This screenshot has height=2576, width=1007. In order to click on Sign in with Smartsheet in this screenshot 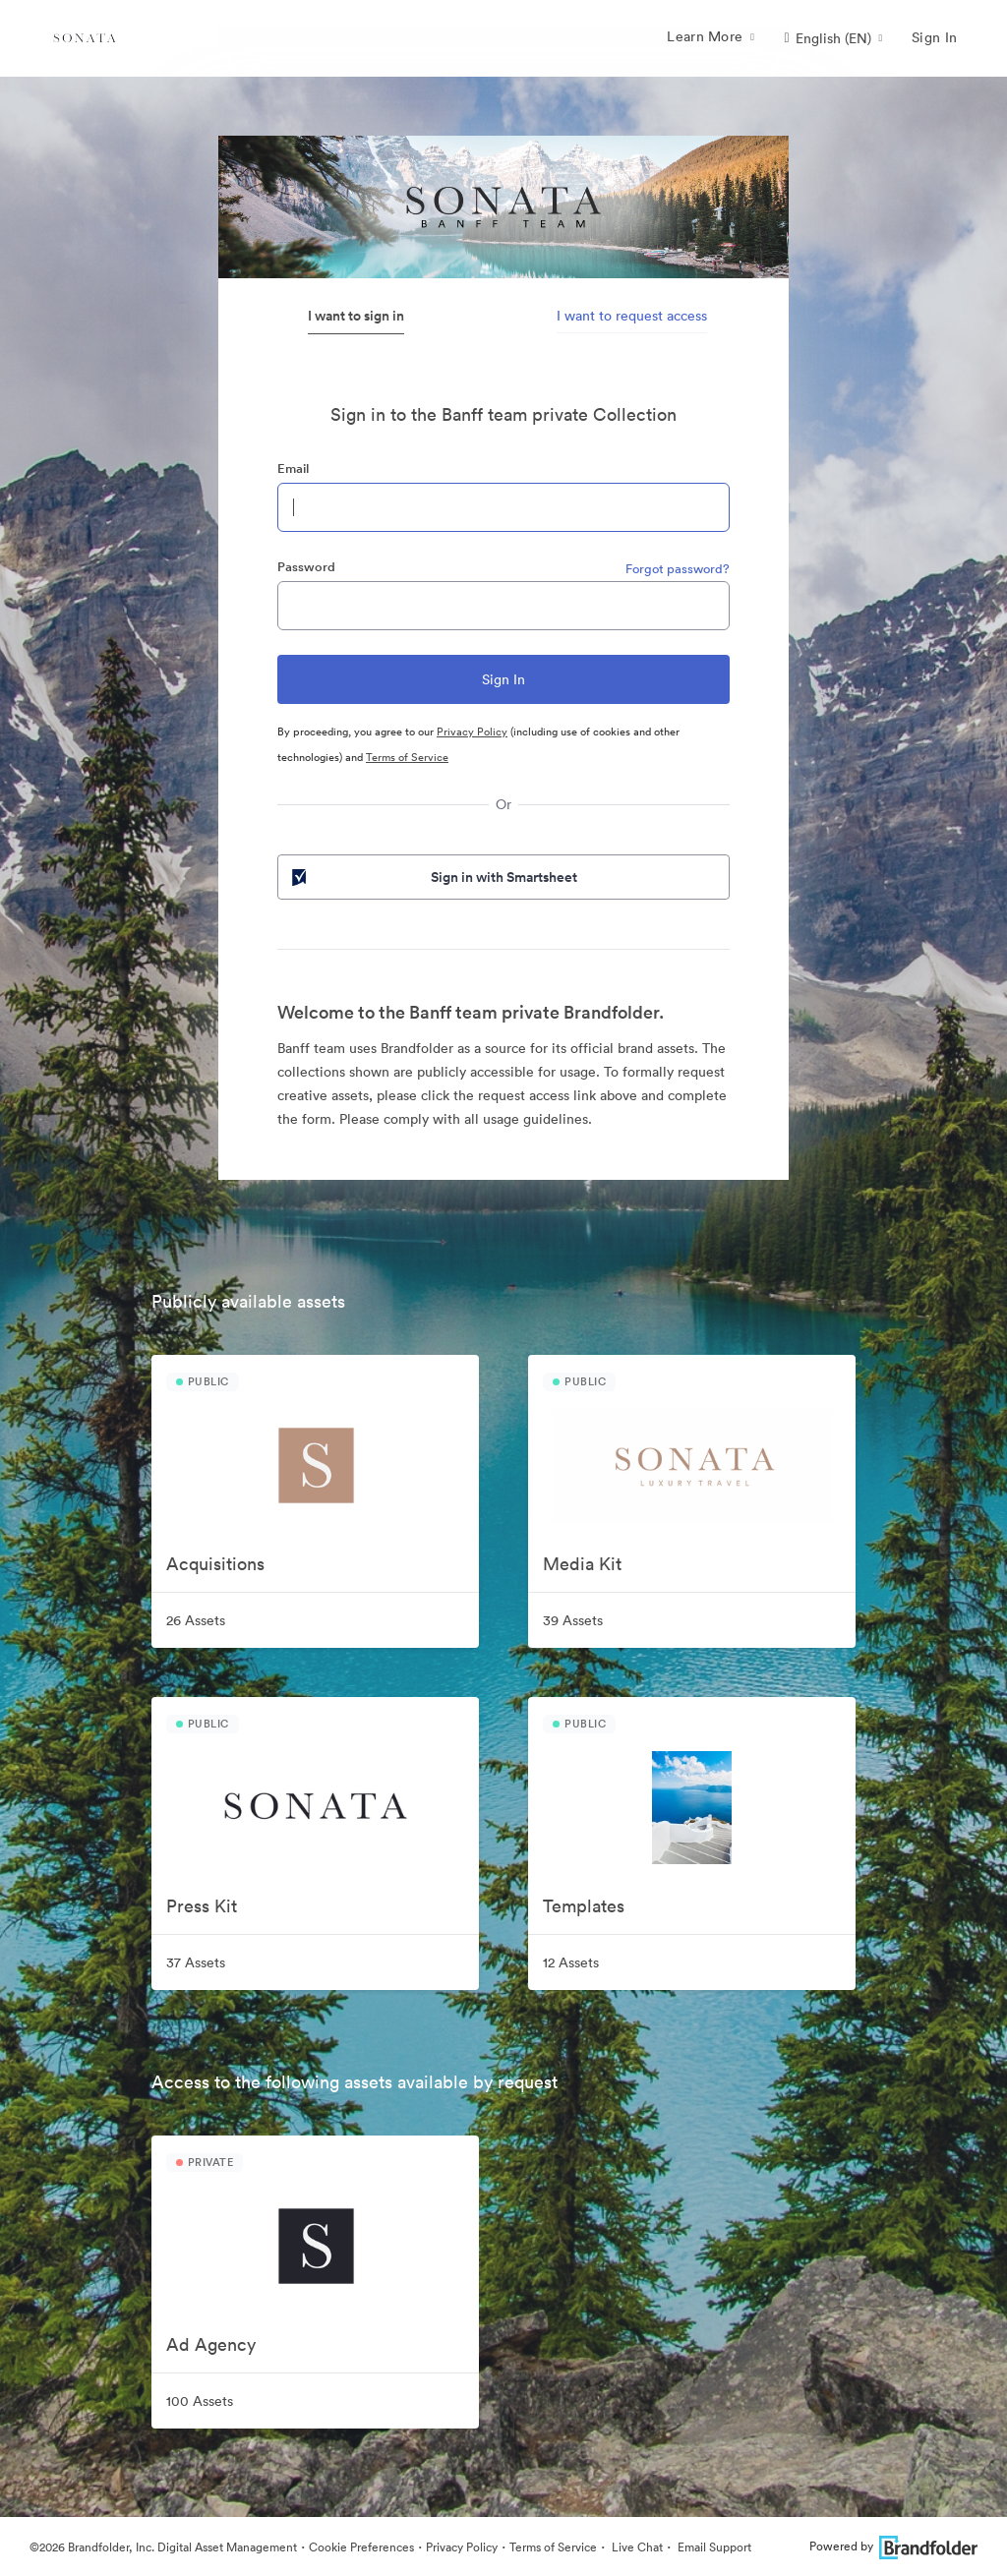, I will do `click(432, 877)`.